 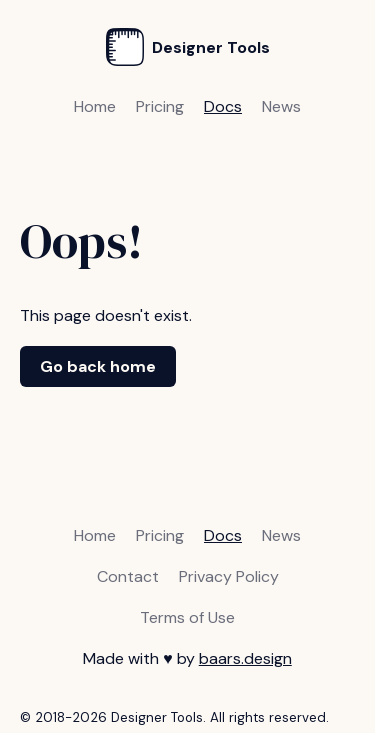 I want to click on Privacy Policy, so click(x=229, y=576).